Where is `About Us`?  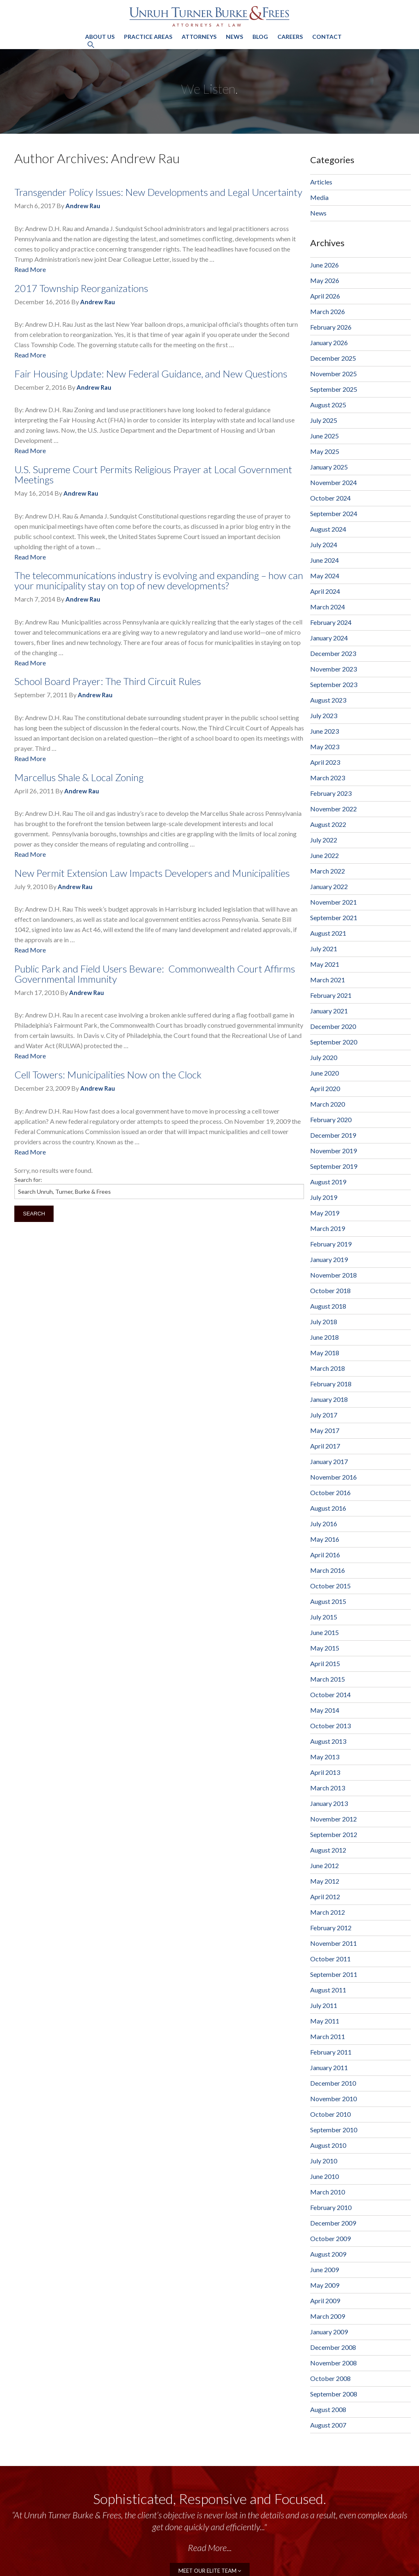
About Us is located at coordinates (100, 36).